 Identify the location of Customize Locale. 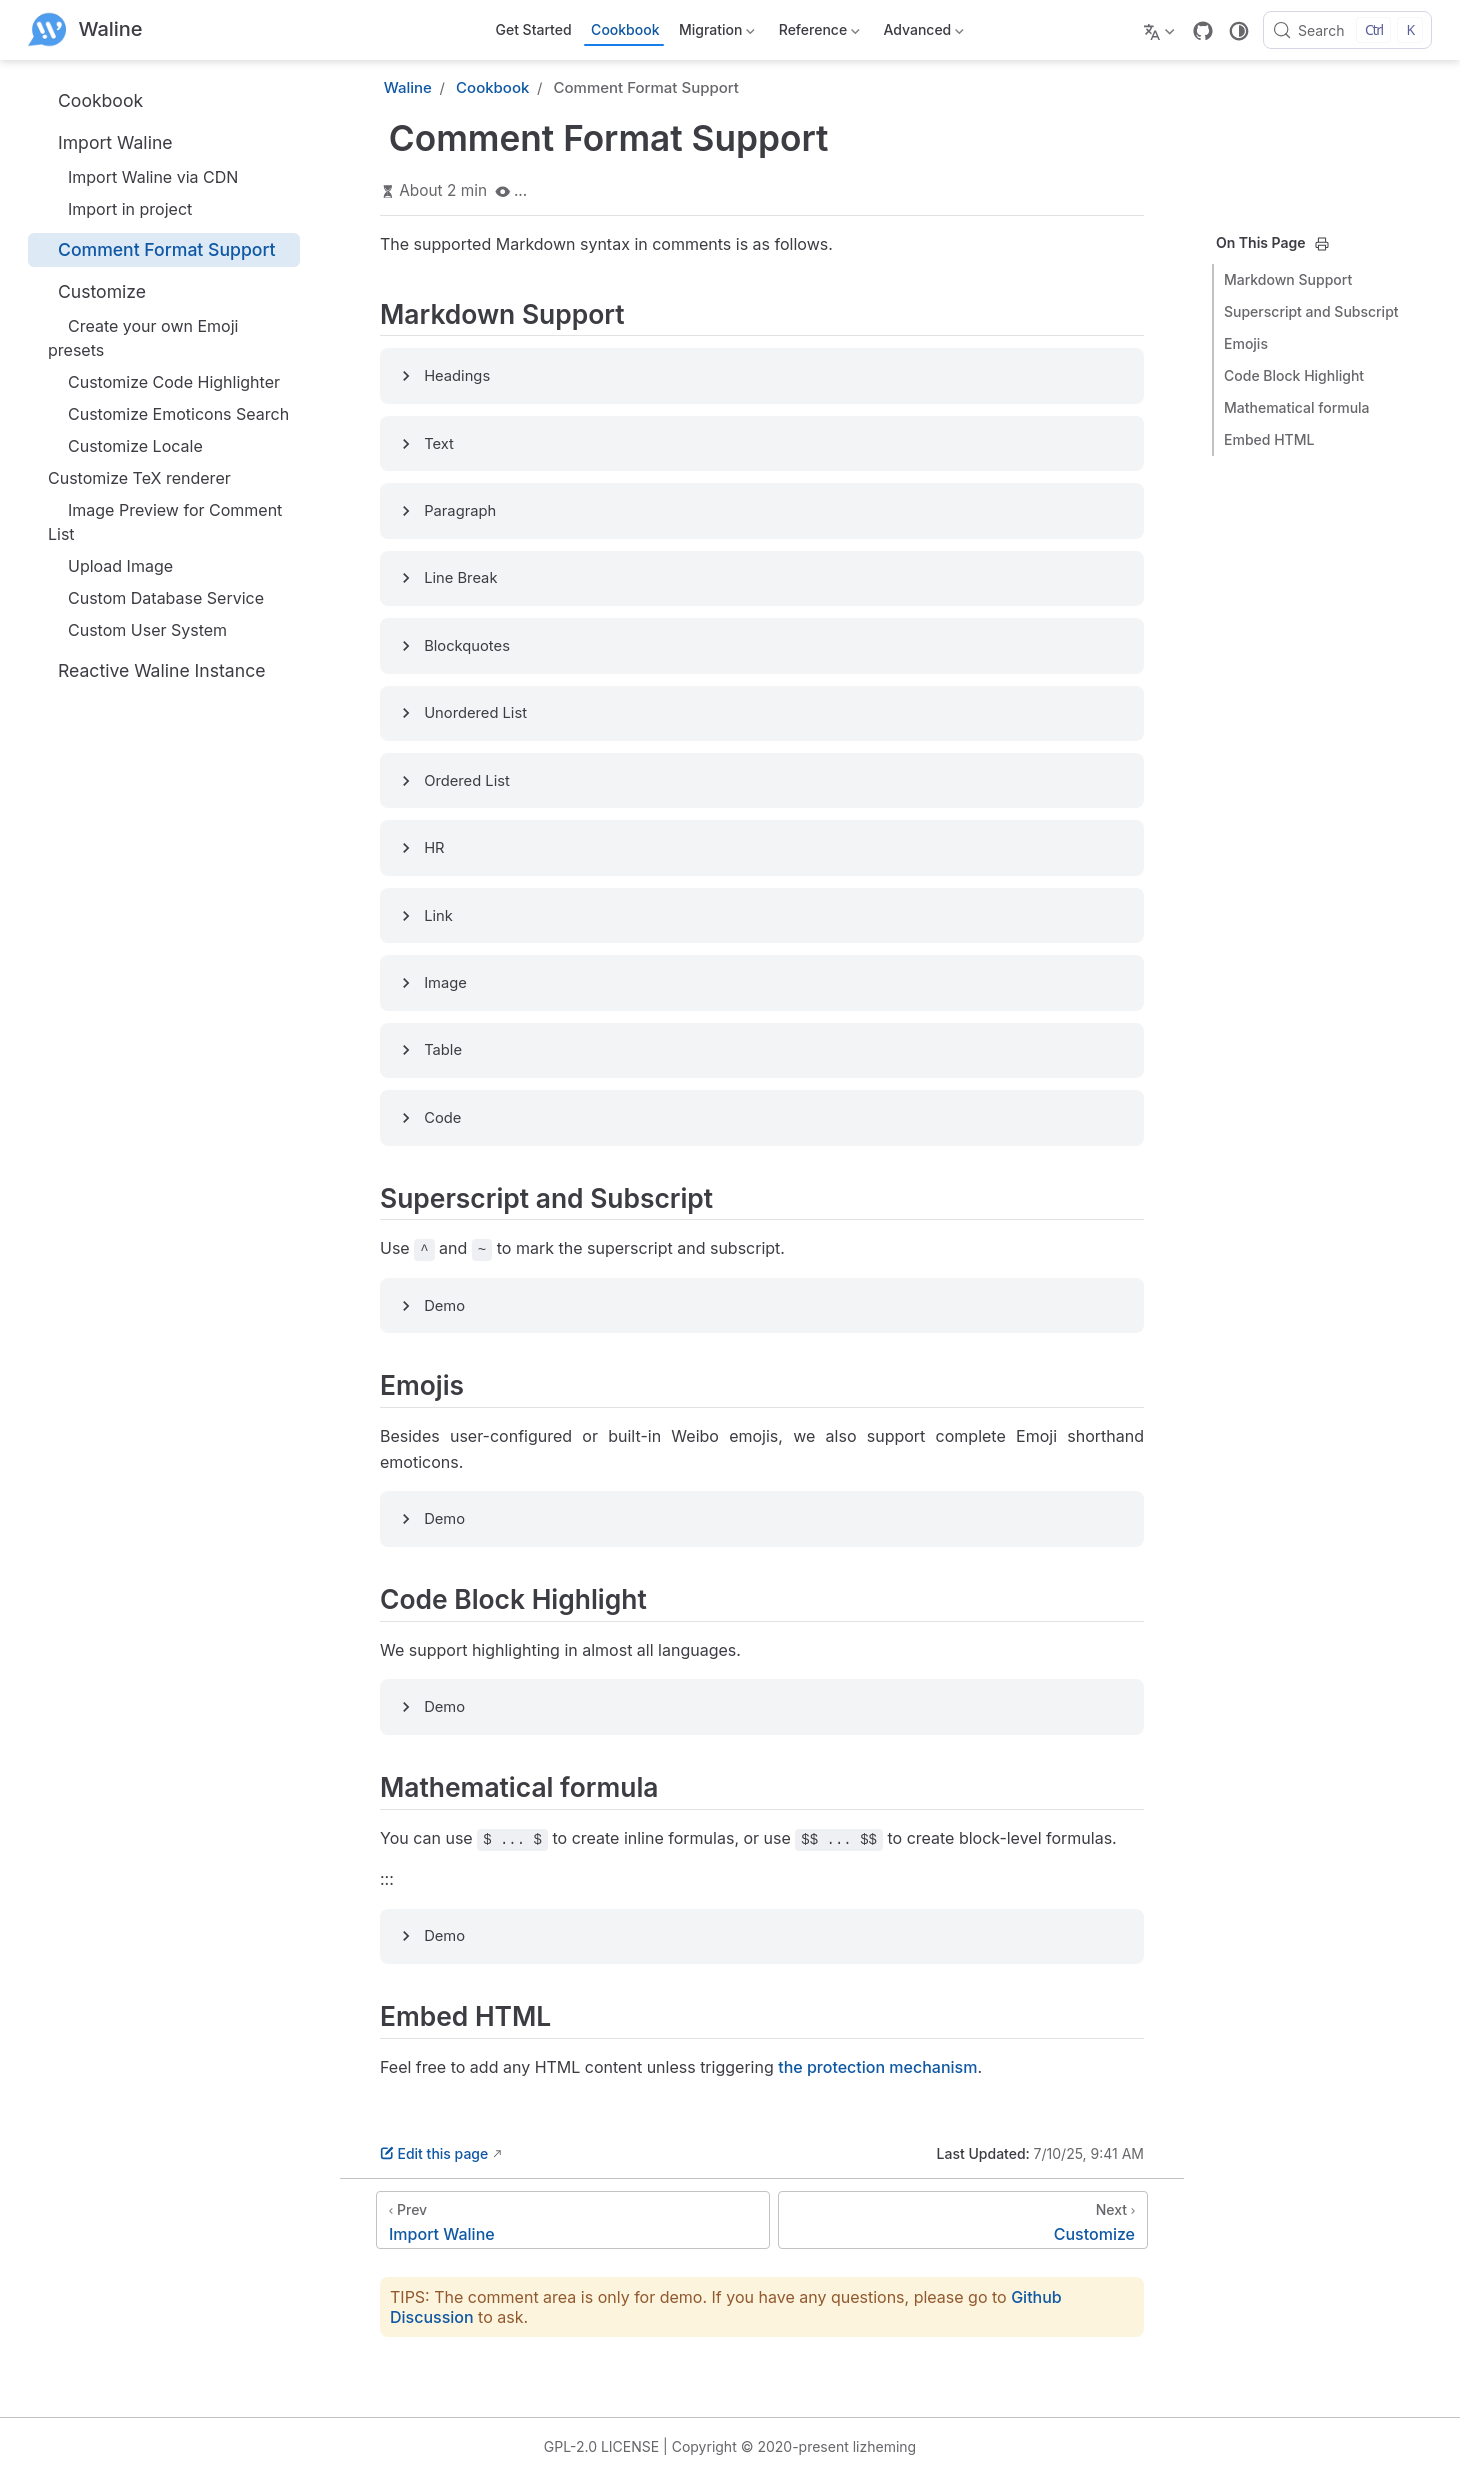
(125, 446).